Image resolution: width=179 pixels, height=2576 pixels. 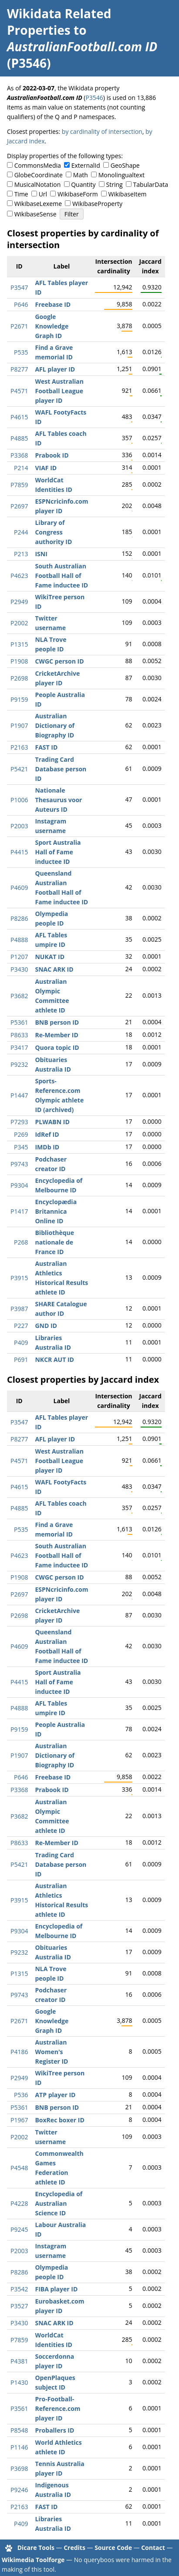 What do you see at coordinates (47, 1134) in the screenshot?
I see `IdRef ID` at bounding box center [47, 1134].